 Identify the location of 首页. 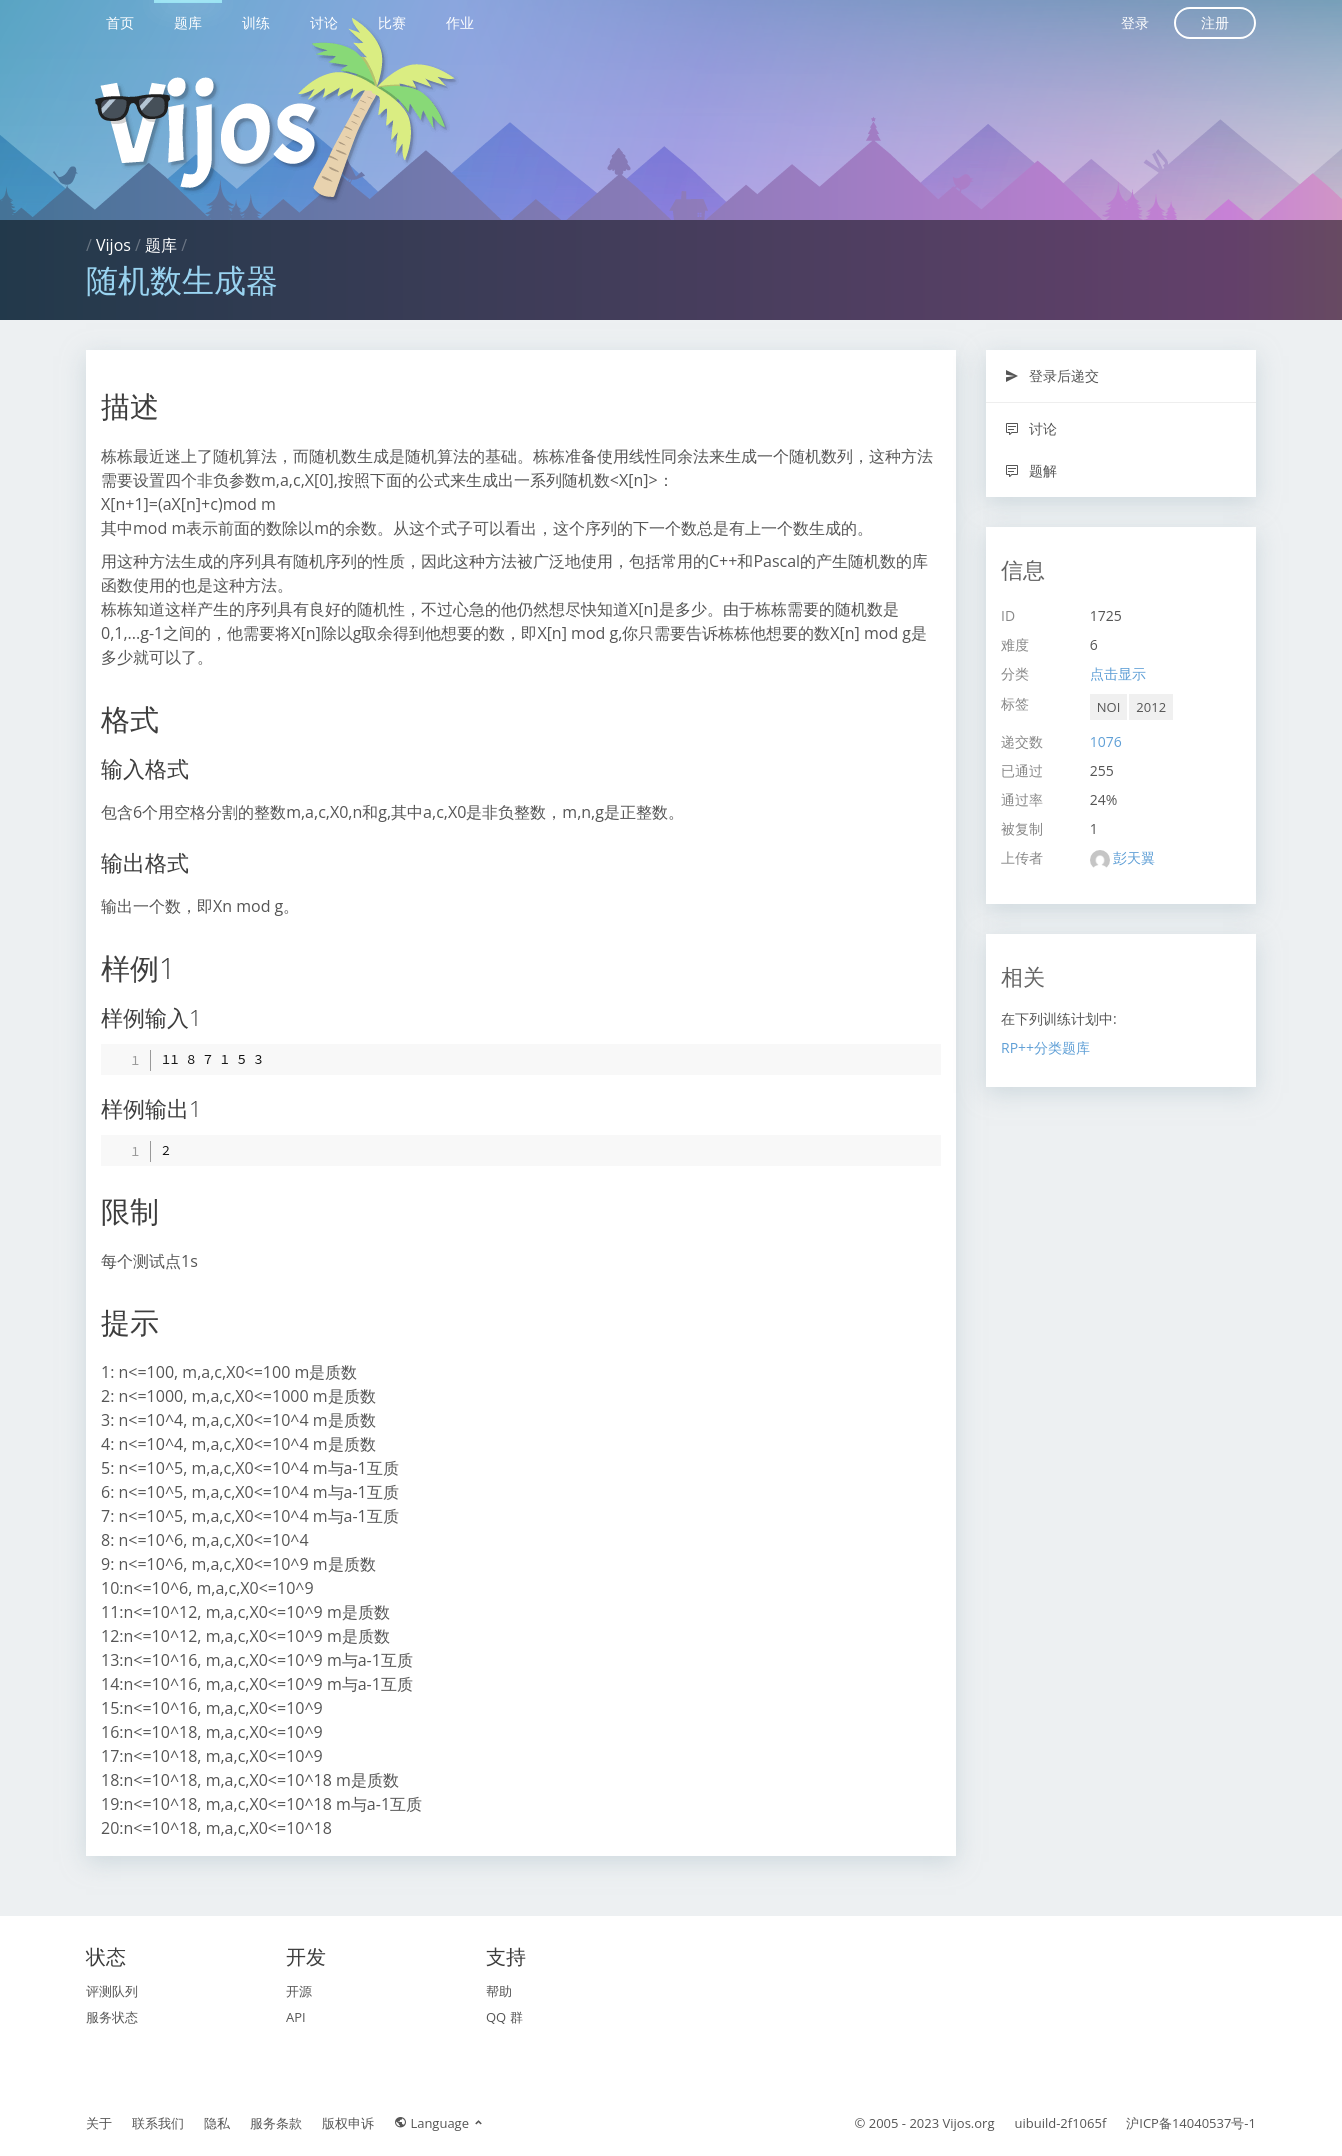
(120, 22).